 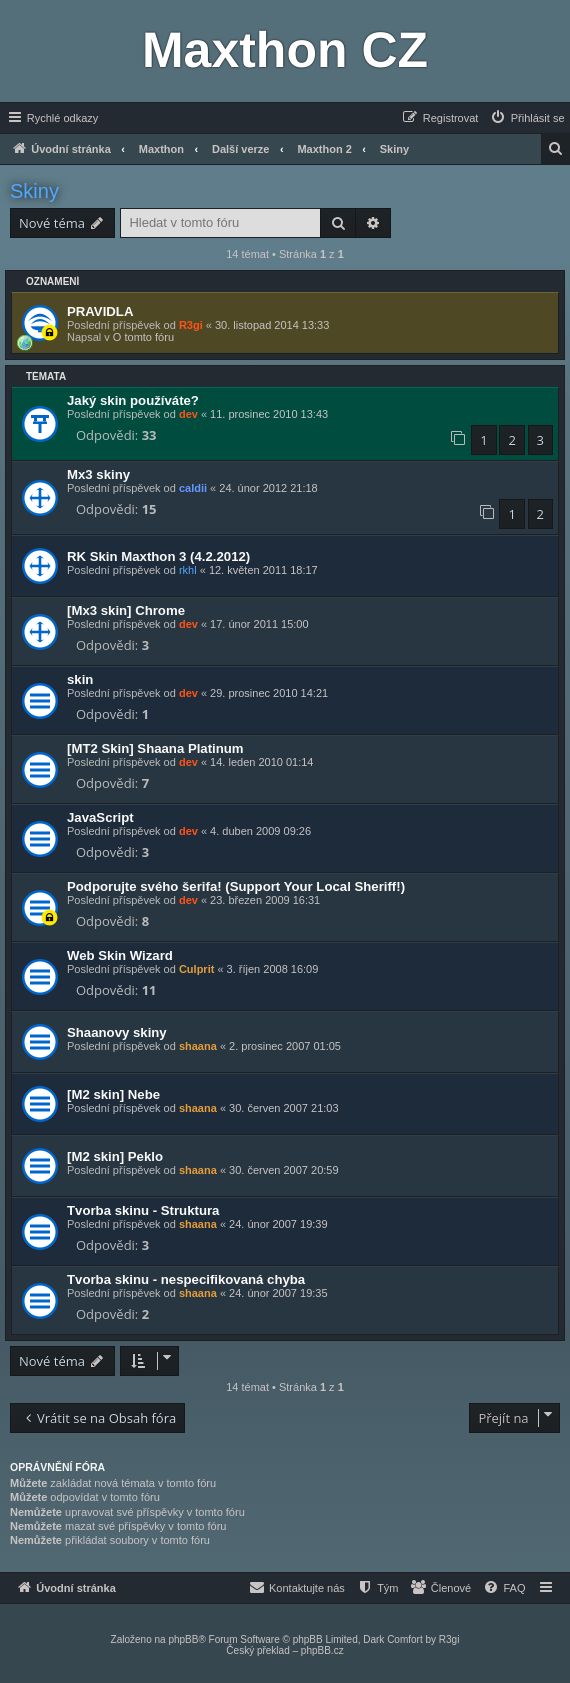 What do you see at coordinates (80, 679) in the screenshot?
I see `skin` at bounding box center [80, 679].